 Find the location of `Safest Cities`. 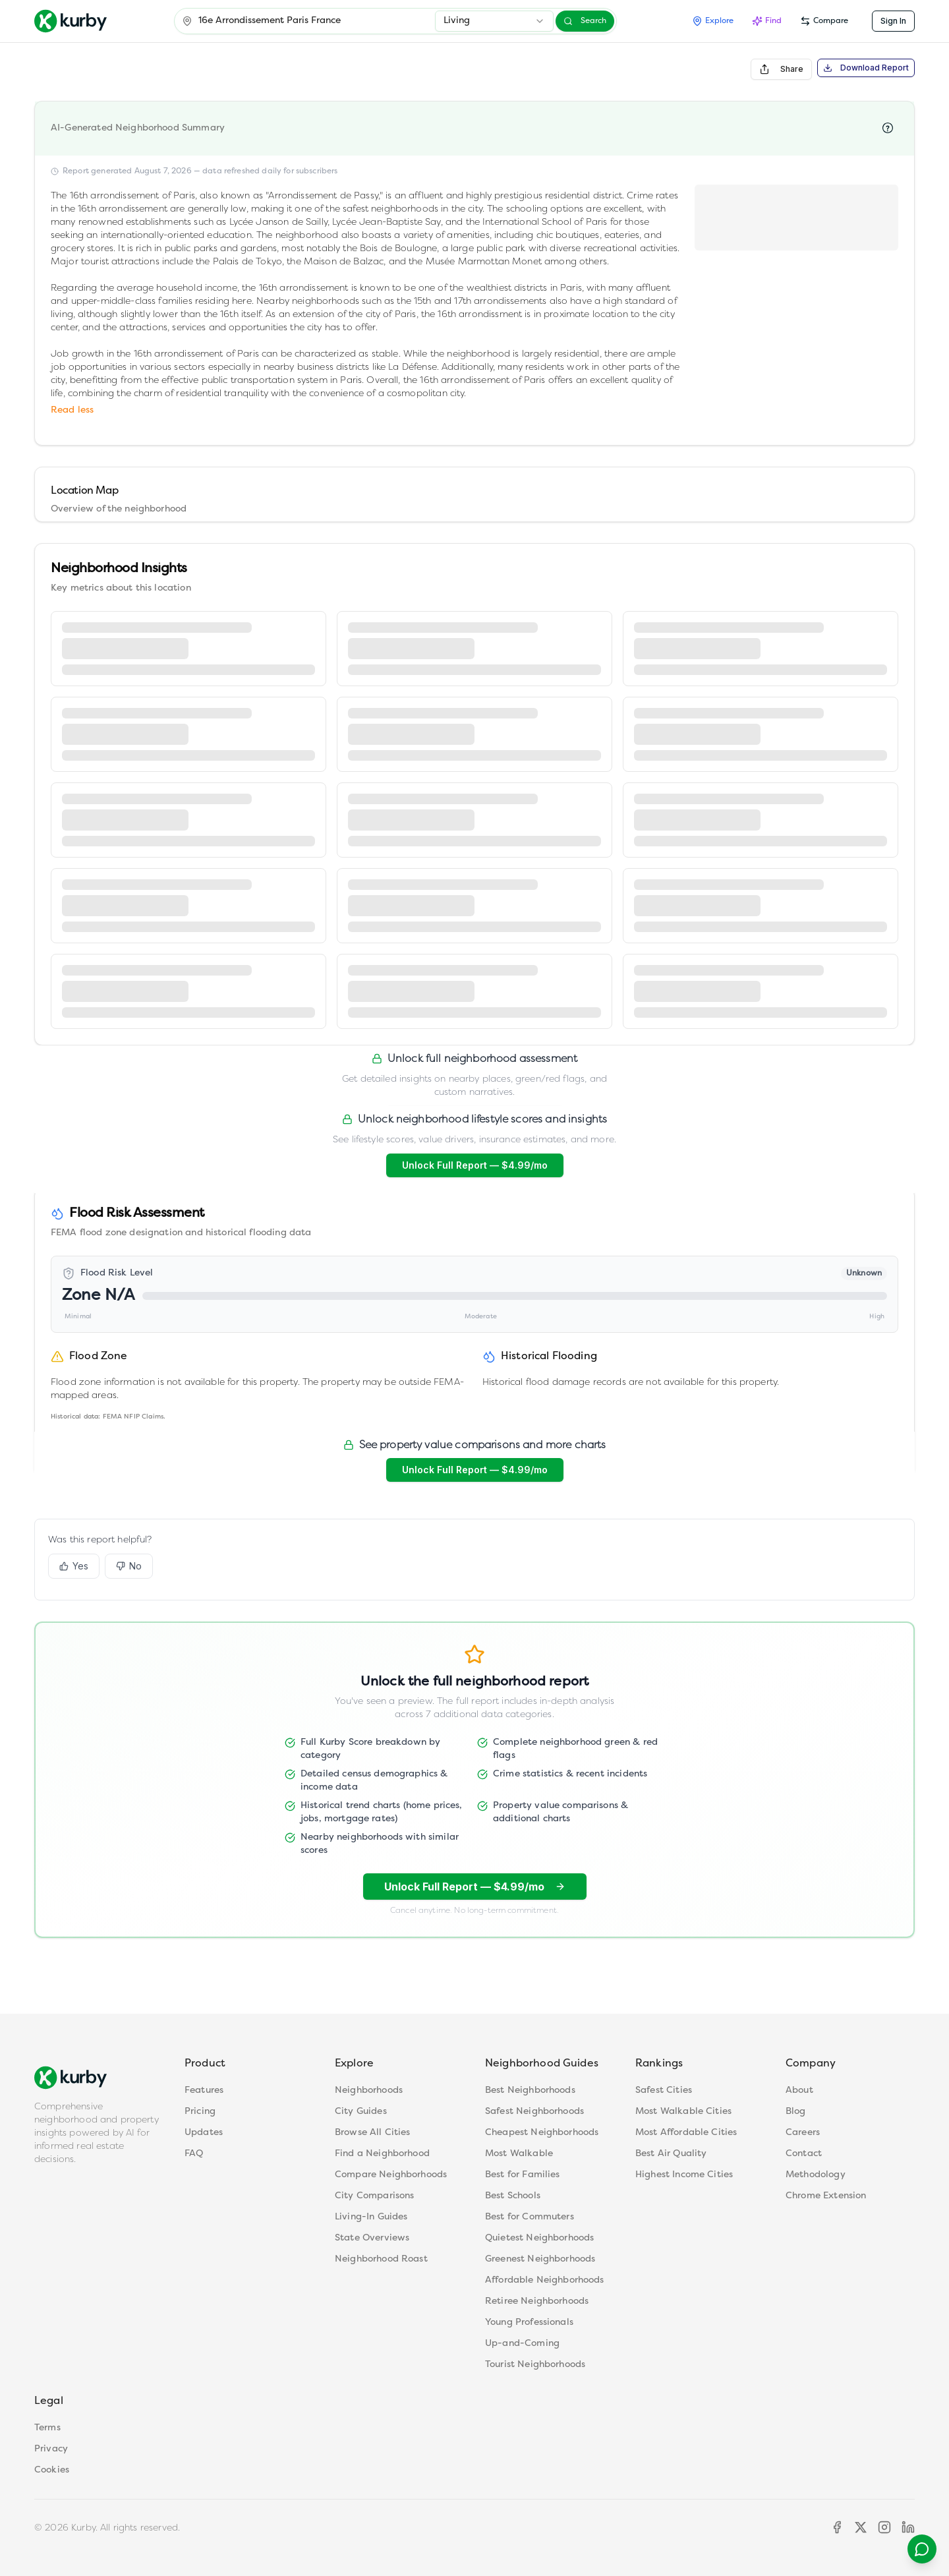

Safest Cities is located at coordinates (663, 2090).